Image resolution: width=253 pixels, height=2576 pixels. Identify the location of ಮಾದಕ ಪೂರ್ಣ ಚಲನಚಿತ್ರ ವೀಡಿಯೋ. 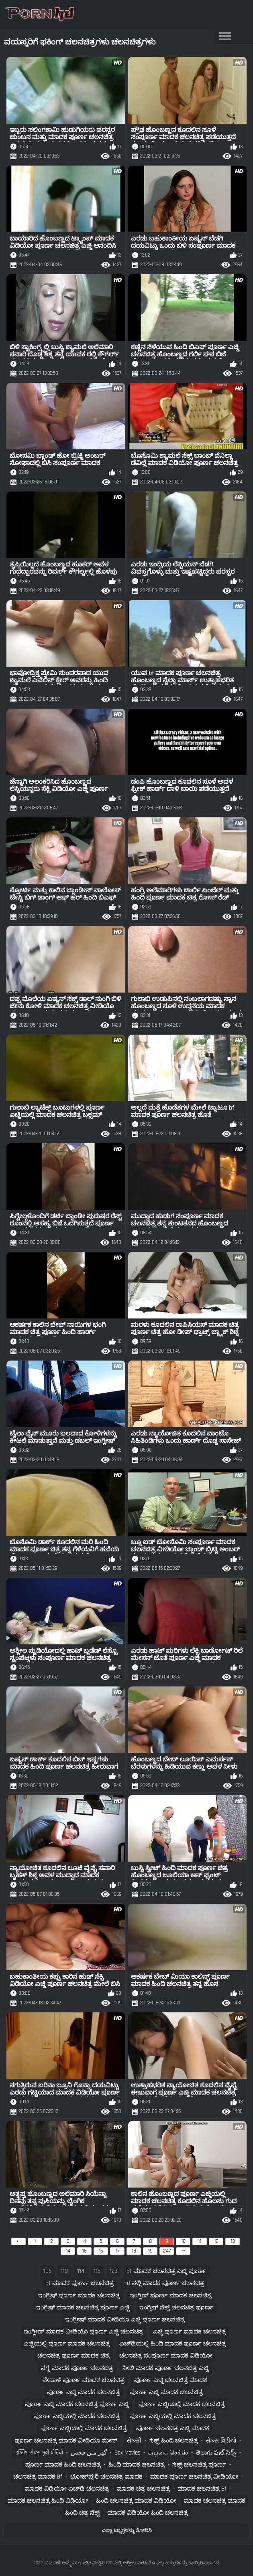
(194, 2477).